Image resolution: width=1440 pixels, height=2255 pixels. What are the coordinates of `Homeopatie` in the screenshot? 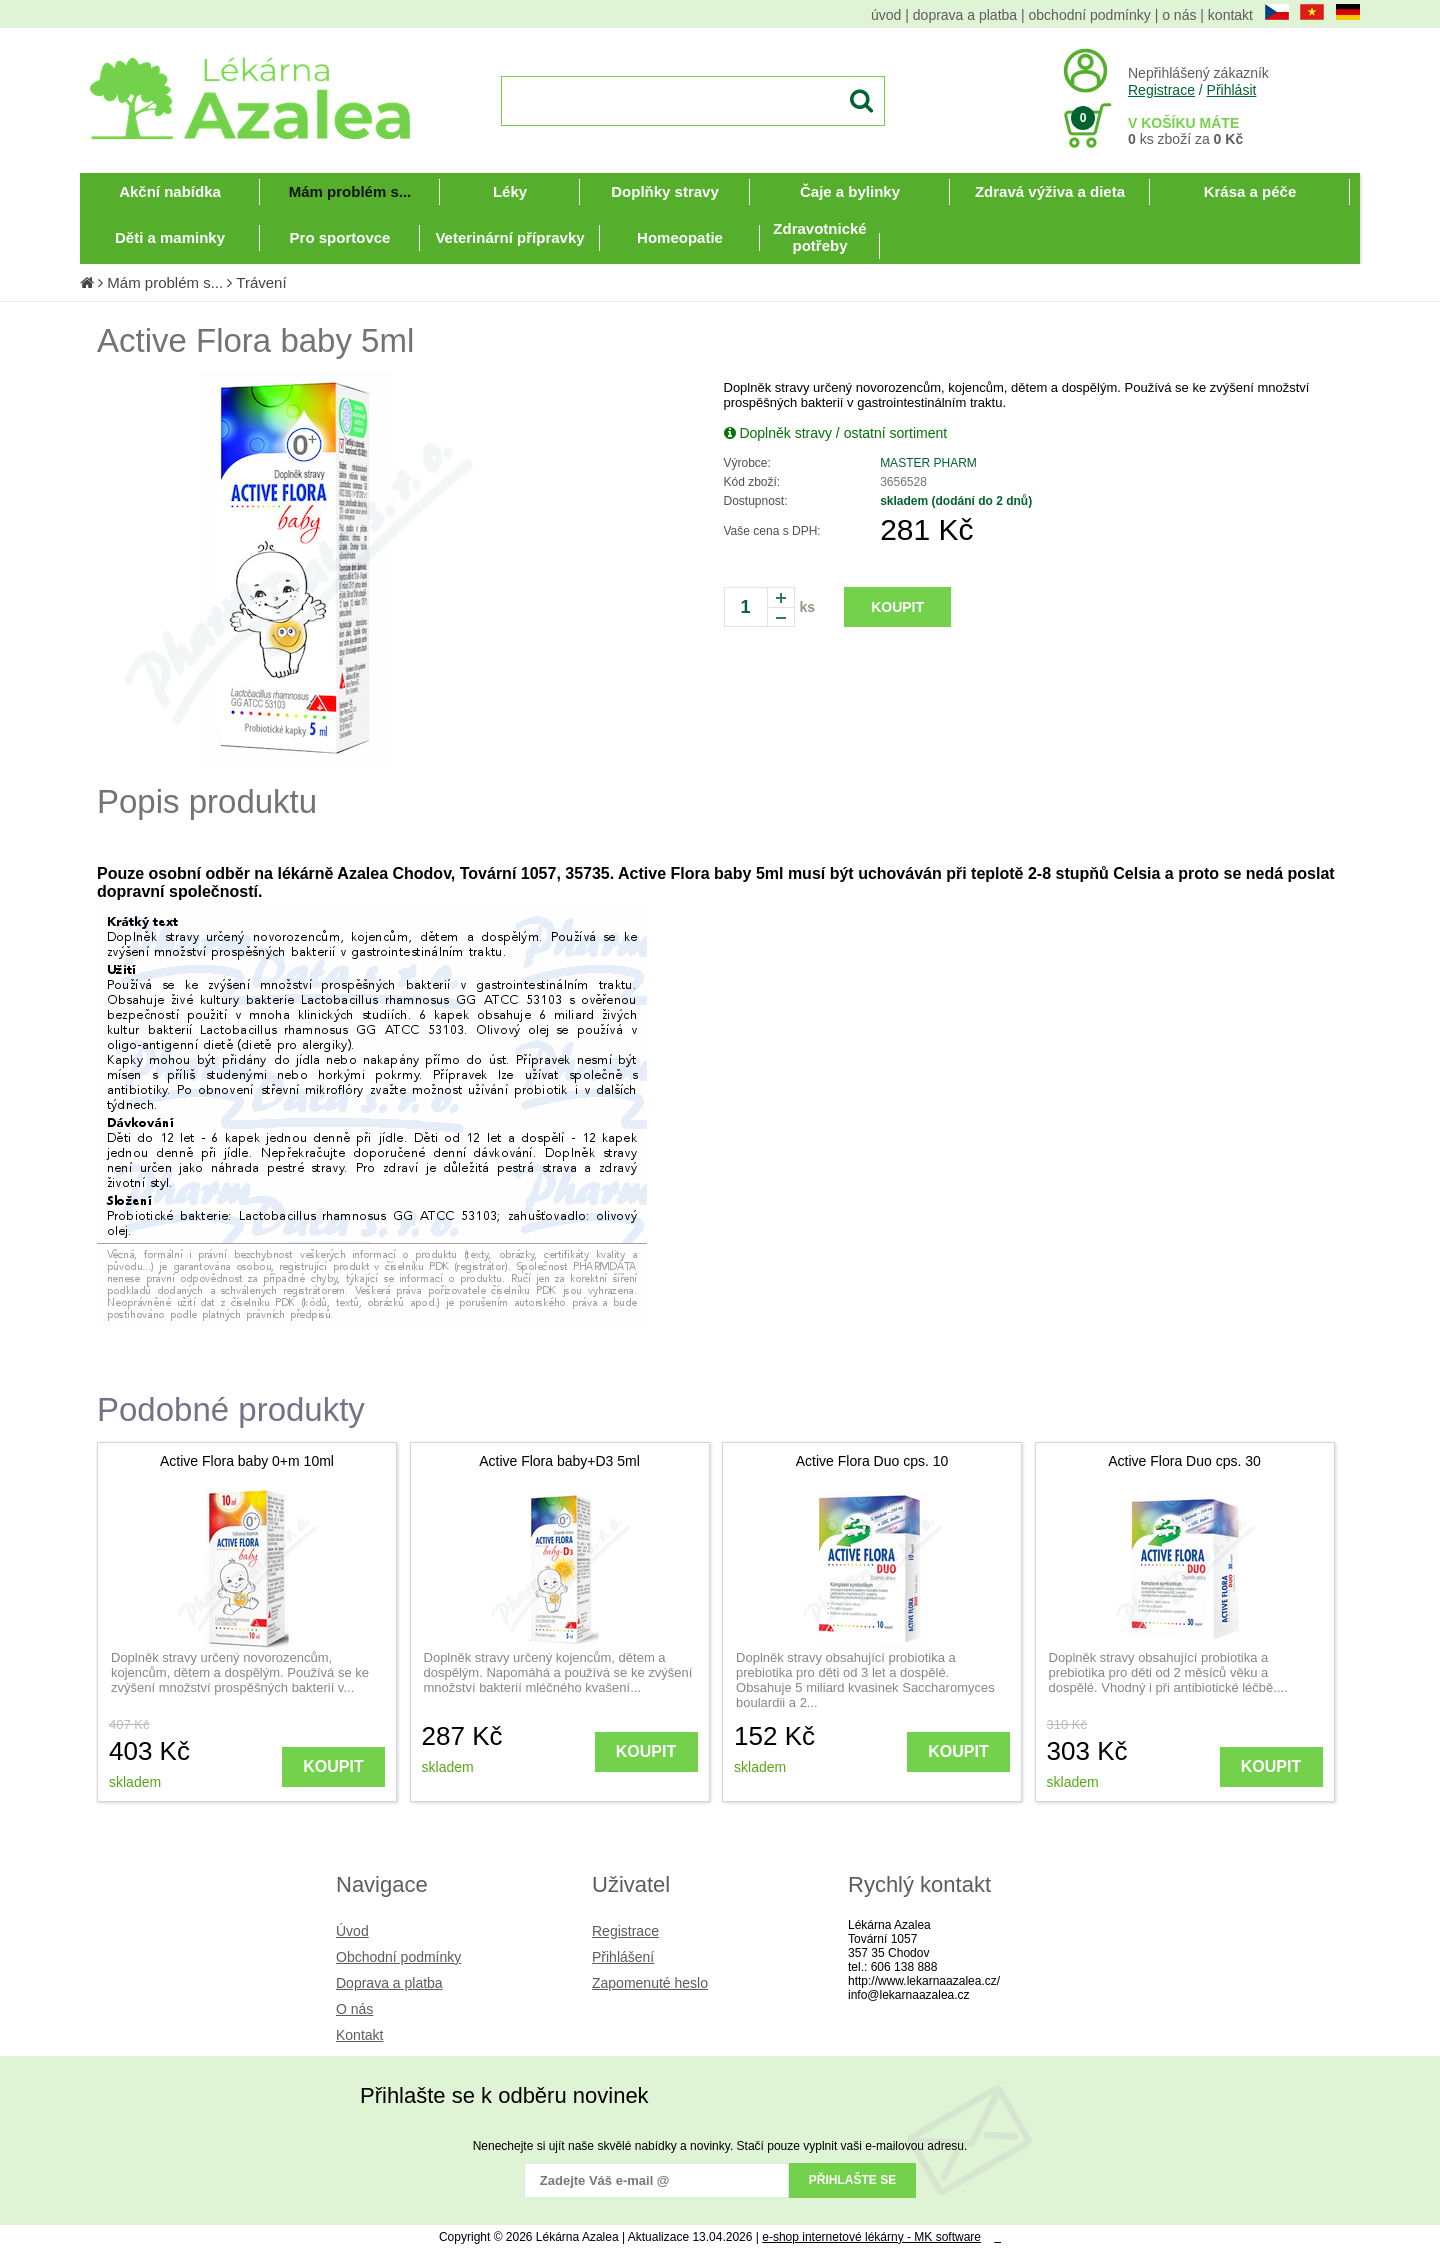 It's located at (680, 237).